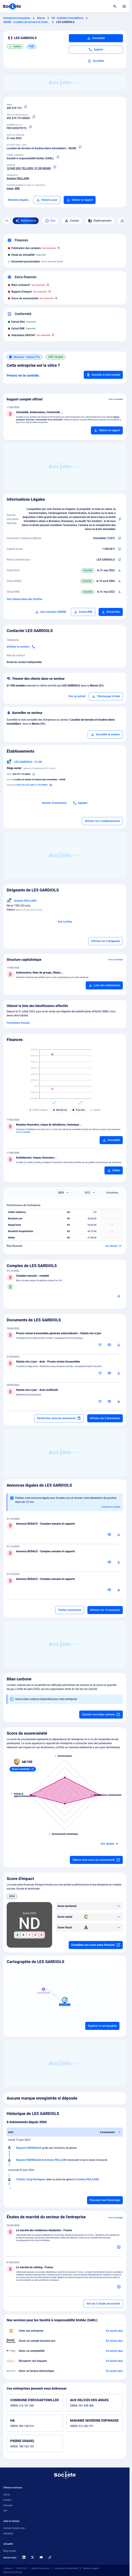  I want to click on À propos, so click(7, 2568).